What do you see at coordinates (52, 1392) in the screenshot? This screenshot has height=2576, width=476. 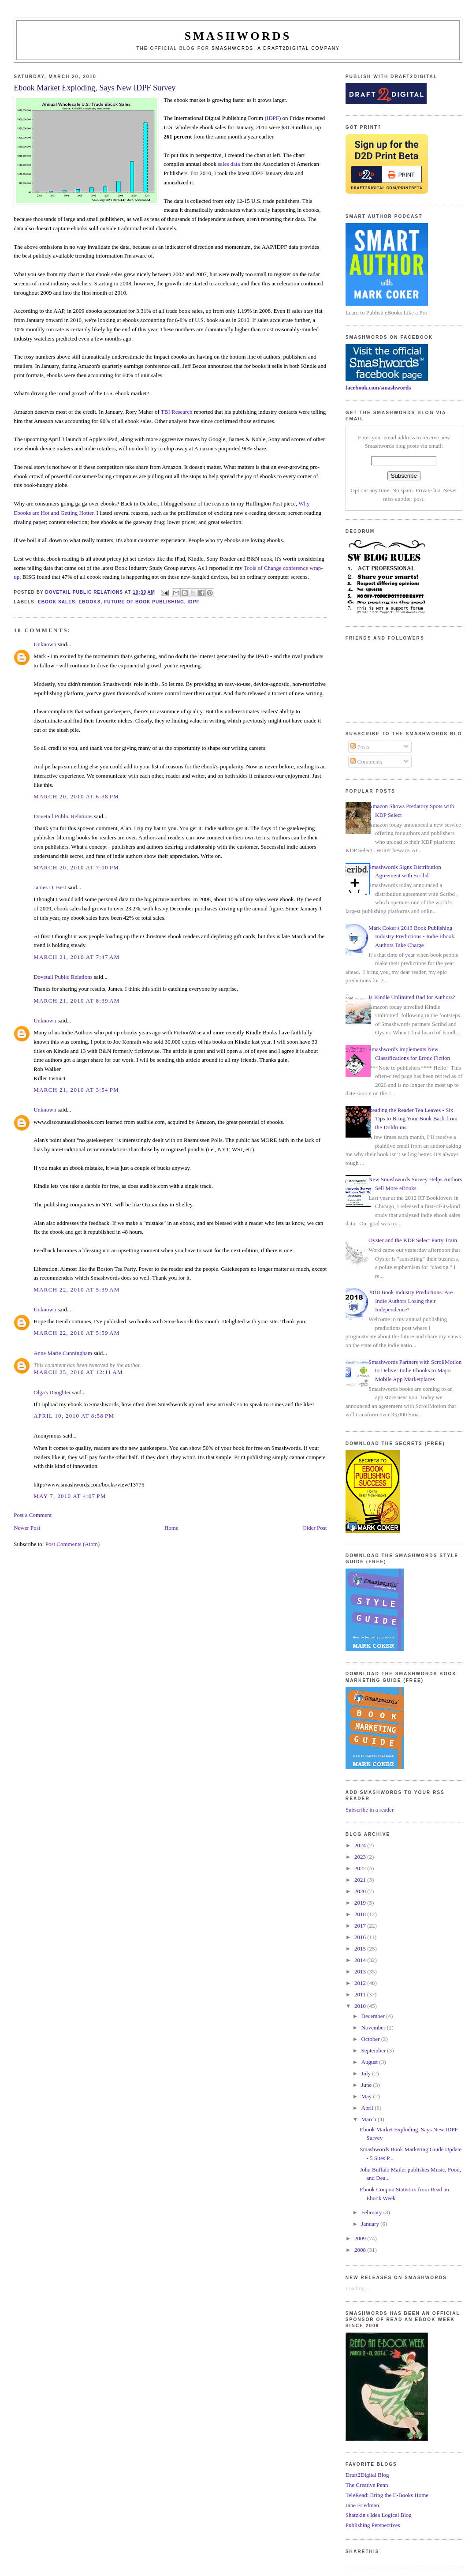 I see `Olga's Daughter` at bounding box center [52, 1392].